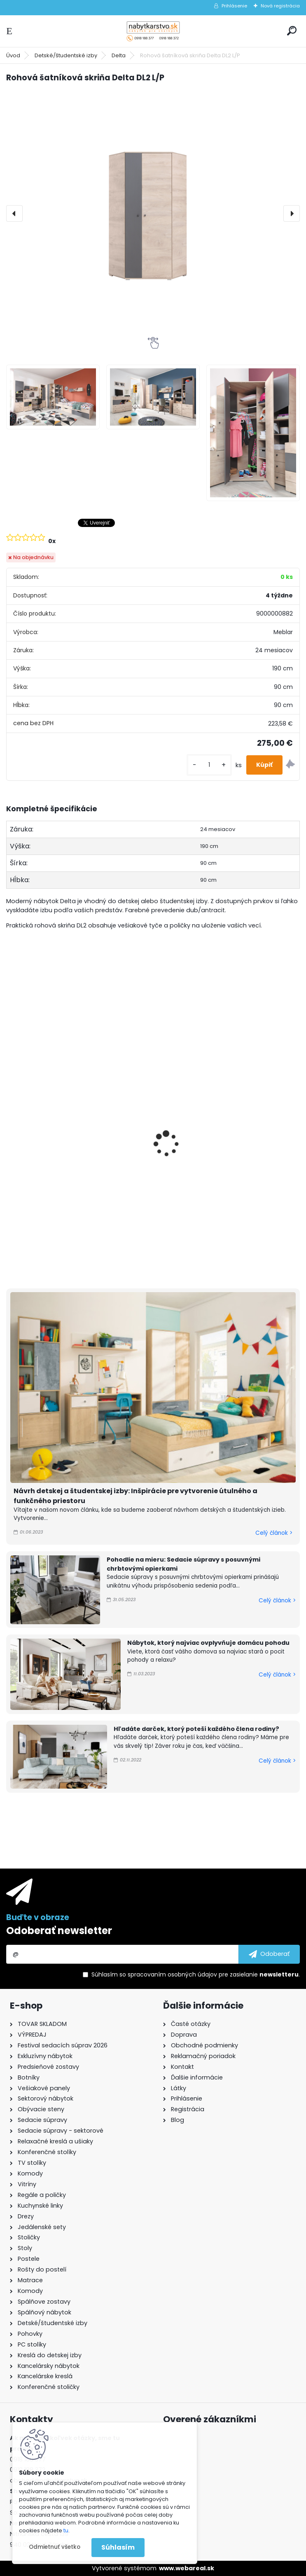  Describe the element at coordinates (66, 55) in the screenshot. I see `Detské/študentské izby` at that location.